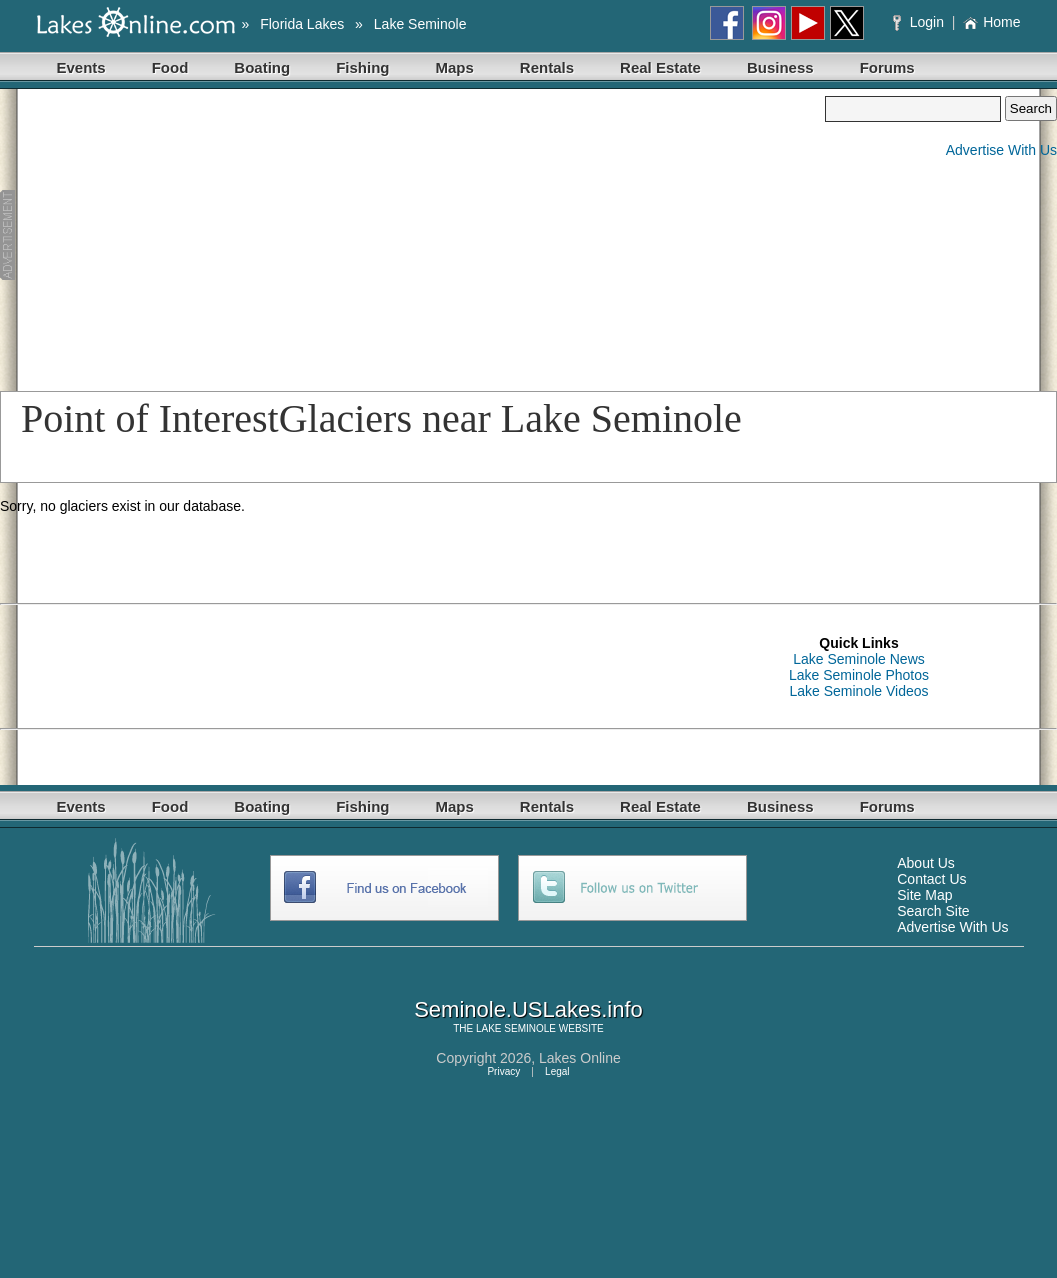 The image size is (1057, 1278). Describe the element at coordinates (362, 67) in the screenshot. I see `Fishing` at that location.